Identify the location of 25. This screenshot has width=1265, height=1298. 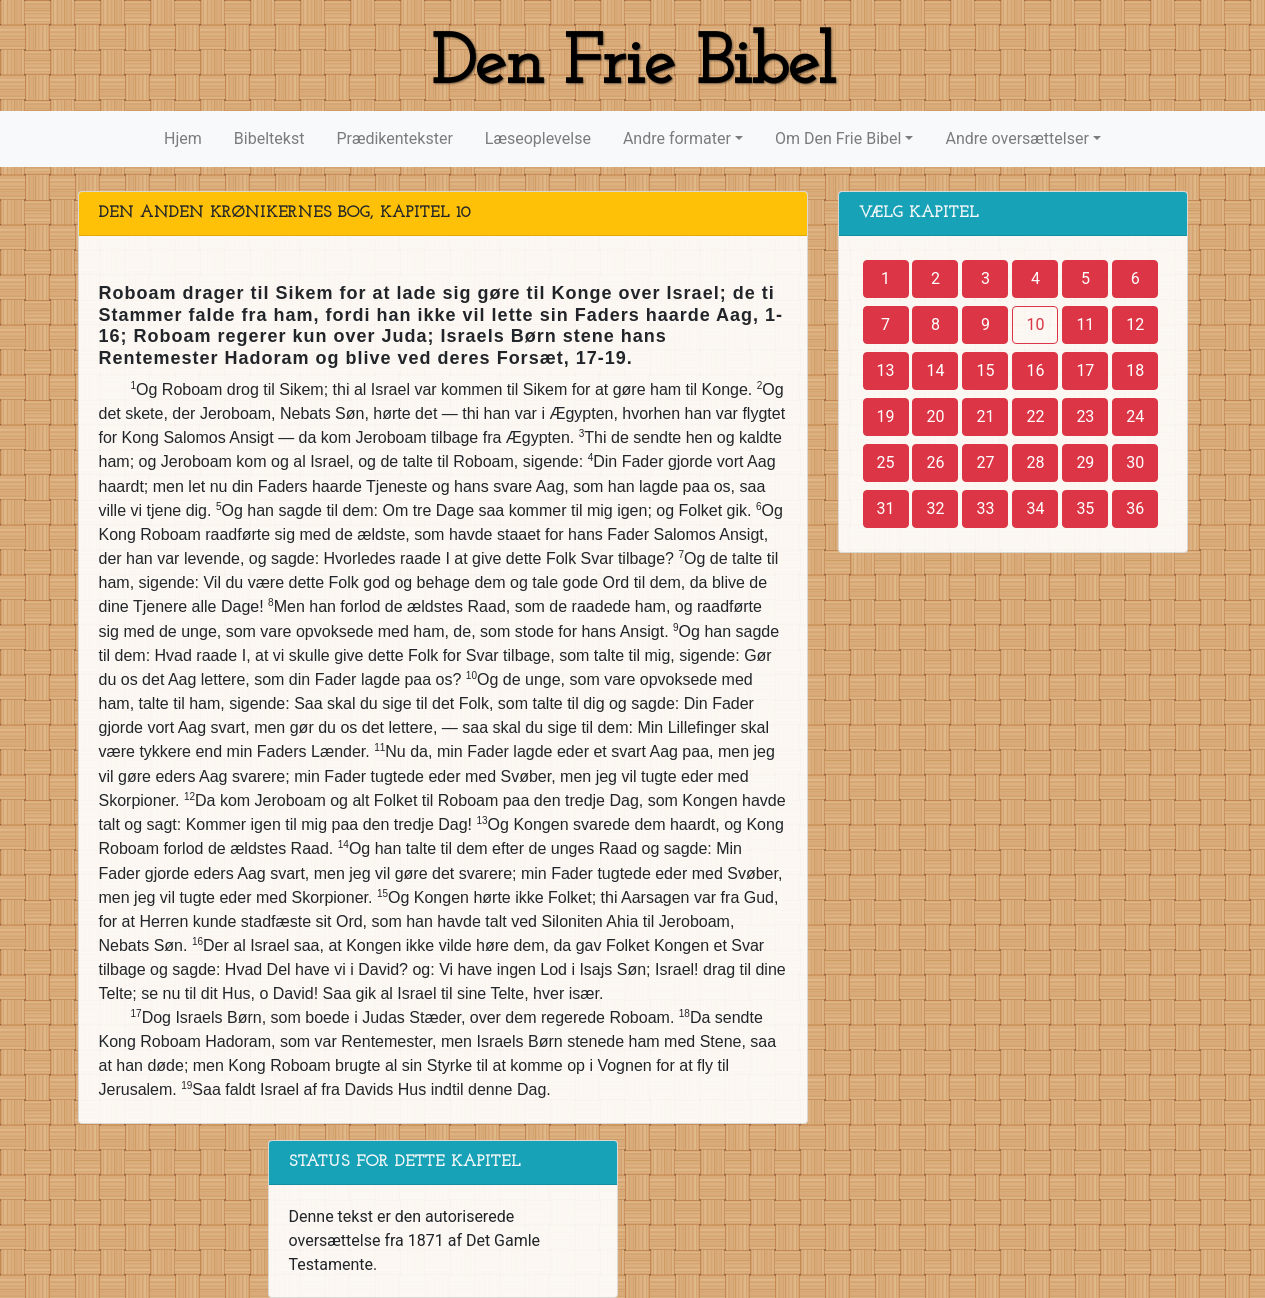
(886, 462).